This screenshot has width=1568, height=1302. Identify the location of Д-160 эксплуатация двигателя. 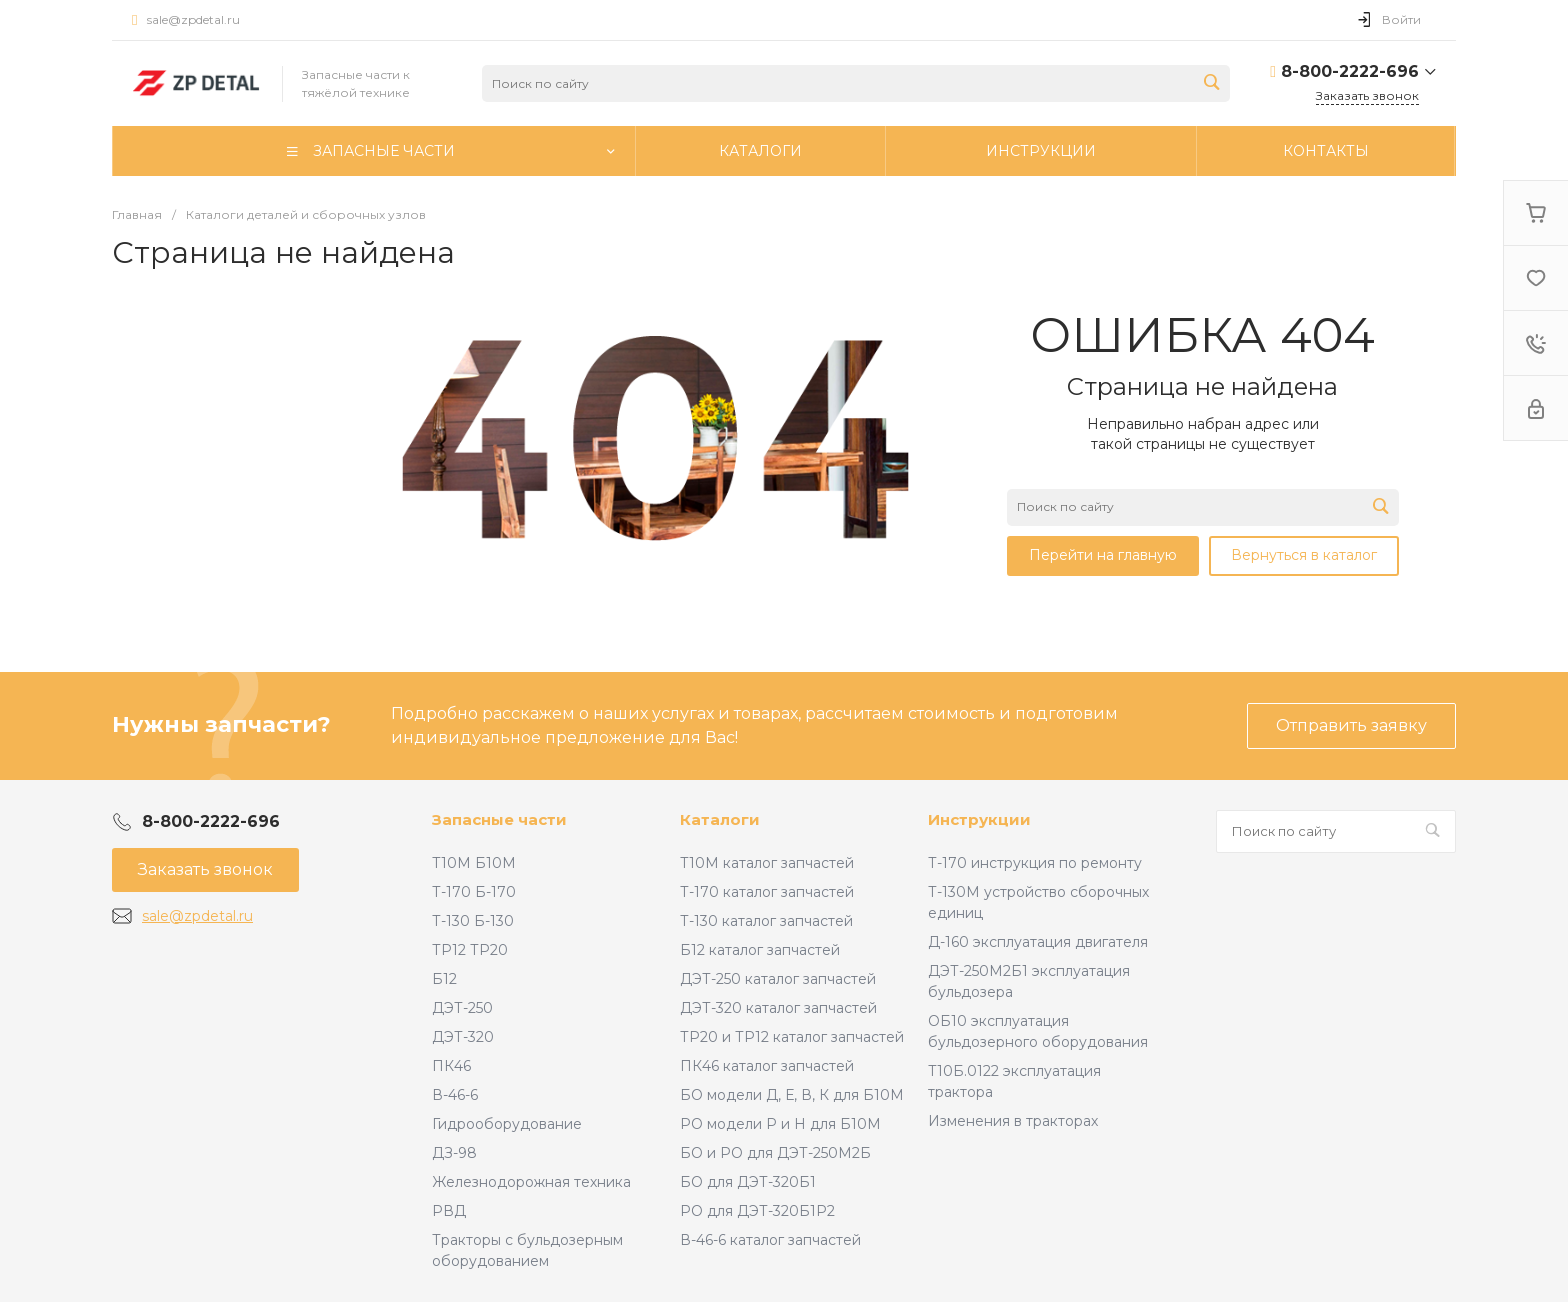
(1038, 942).